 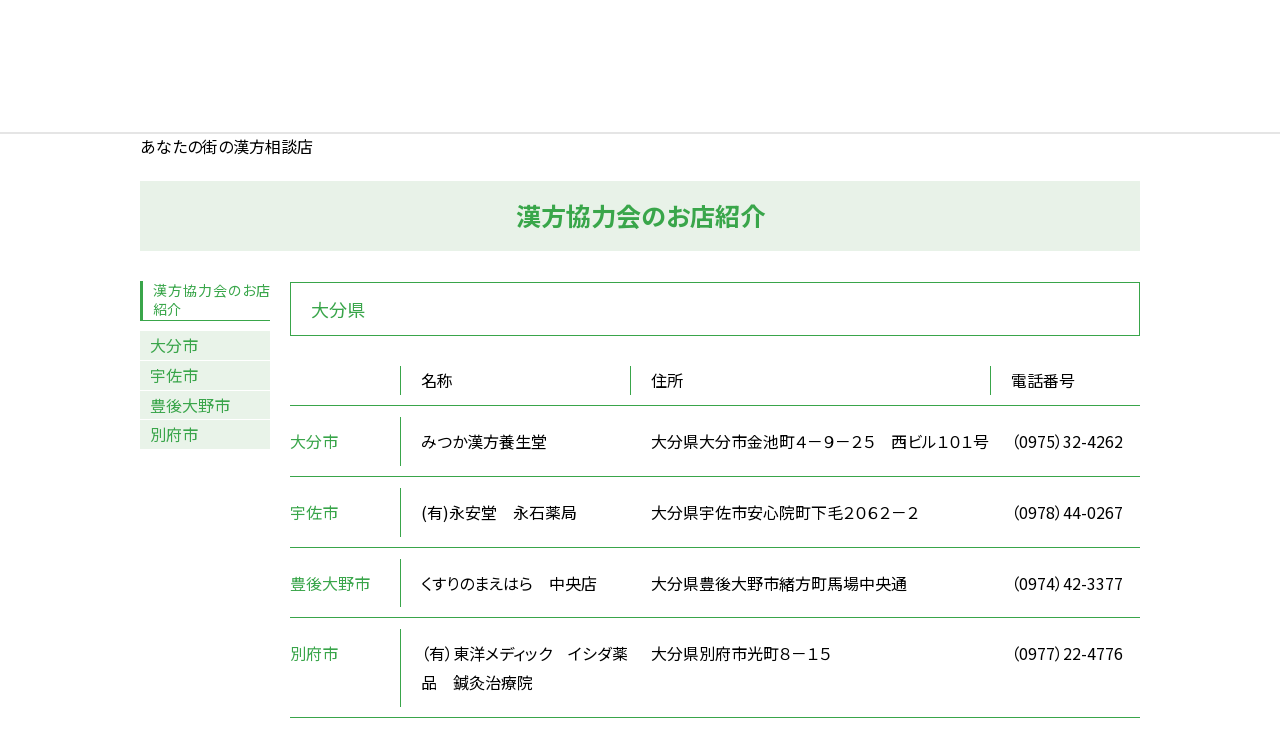 What do you see at coordinates (211, 300) in the screenshot?
I see `漢方協力会のお店紹介` at bounding box center [211, 300].